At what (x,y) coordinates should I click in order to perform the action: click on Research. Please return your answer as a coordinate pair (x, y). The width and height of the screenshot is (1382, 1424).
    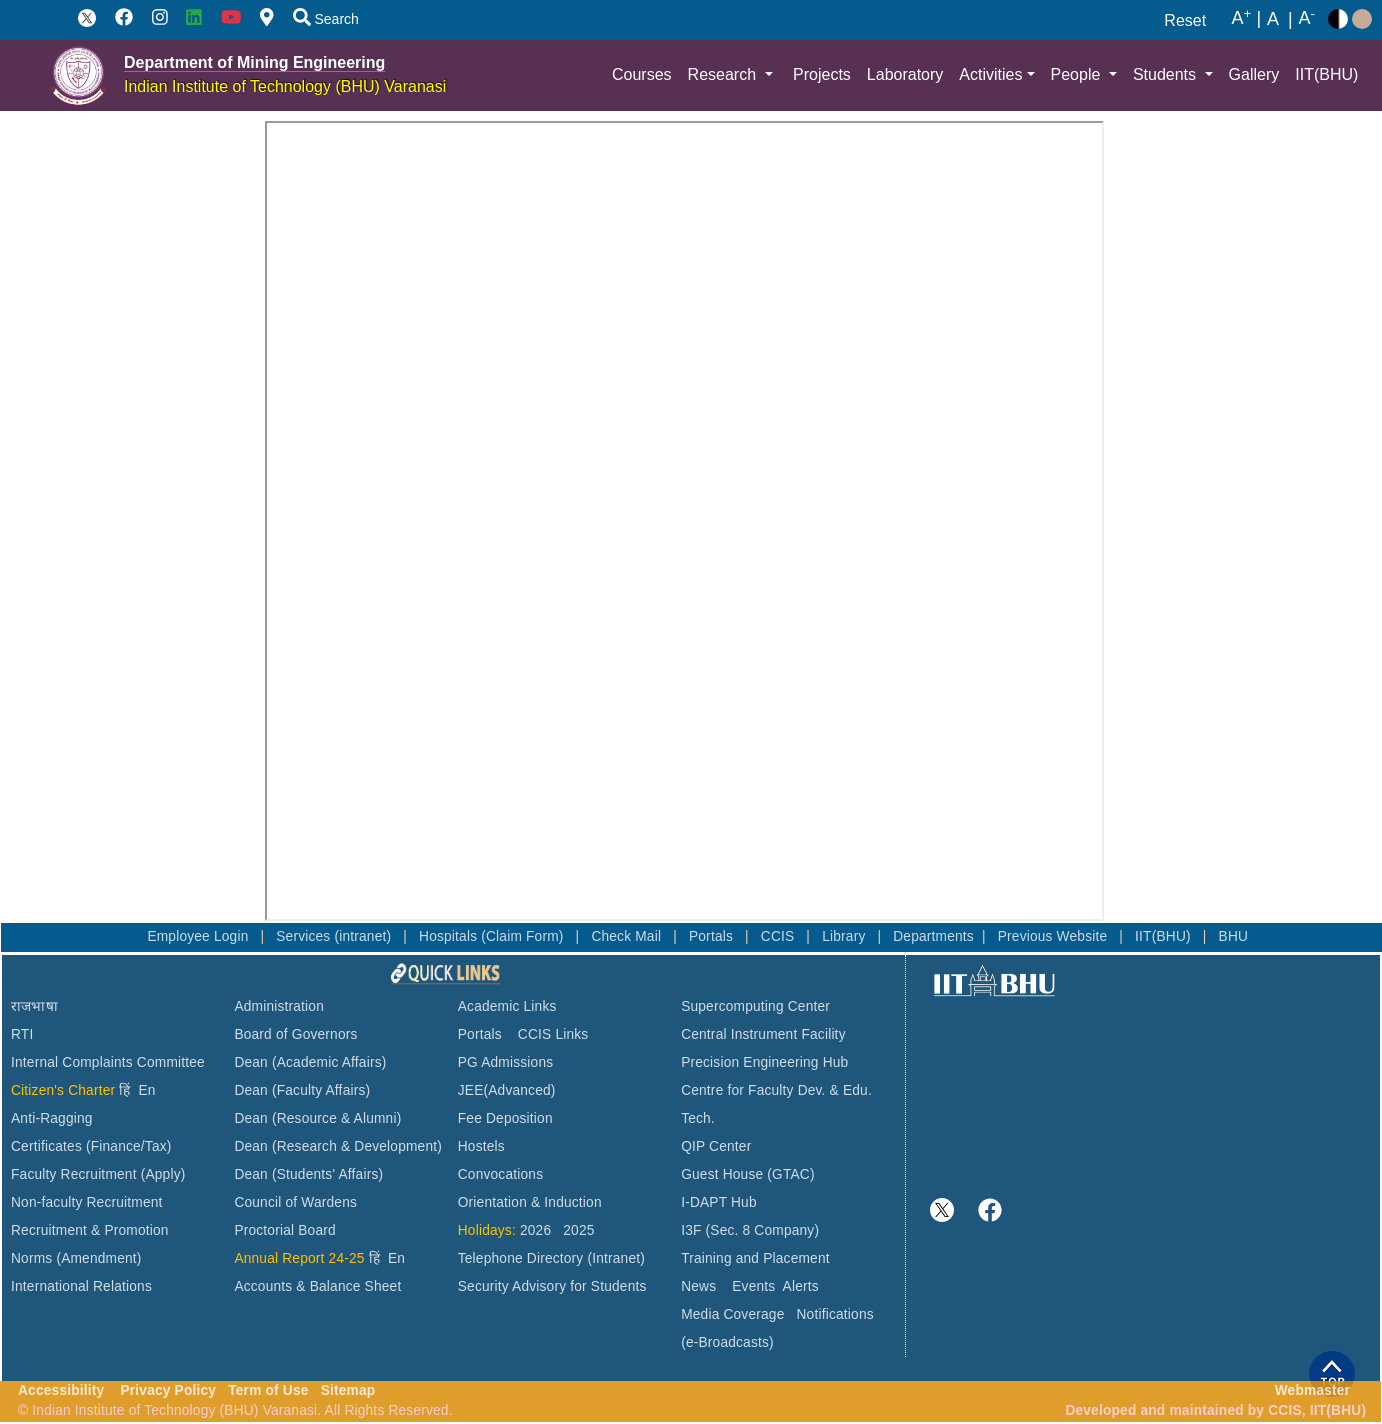
    Looking at the image, I should click on (724, 74).